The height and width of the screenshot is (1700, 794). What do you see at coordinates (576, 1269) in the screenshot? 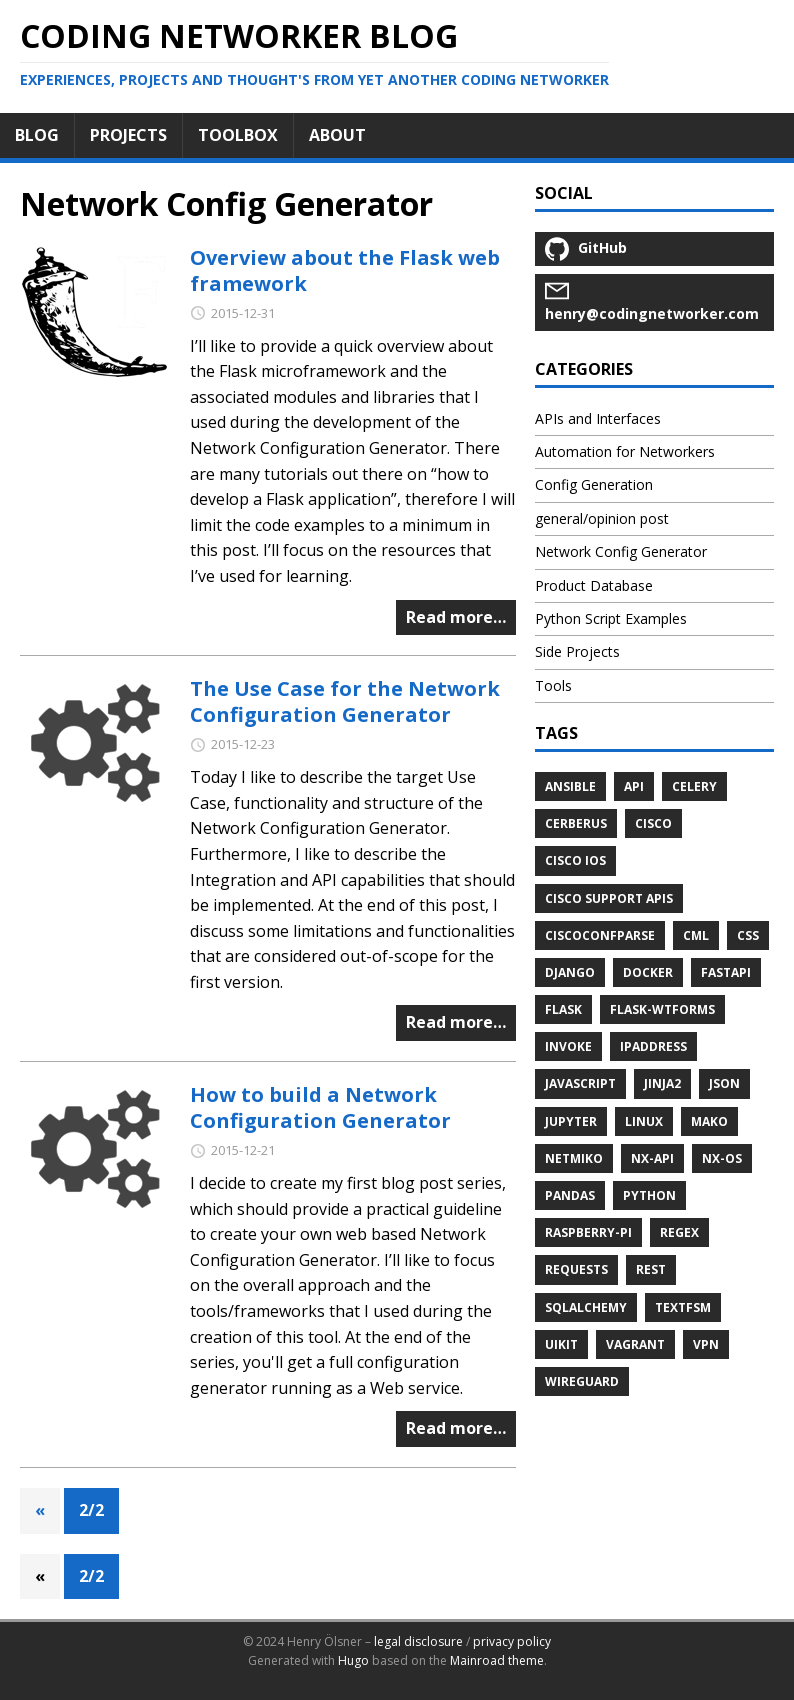
I see `requests` at bounding box center [576, 1269].